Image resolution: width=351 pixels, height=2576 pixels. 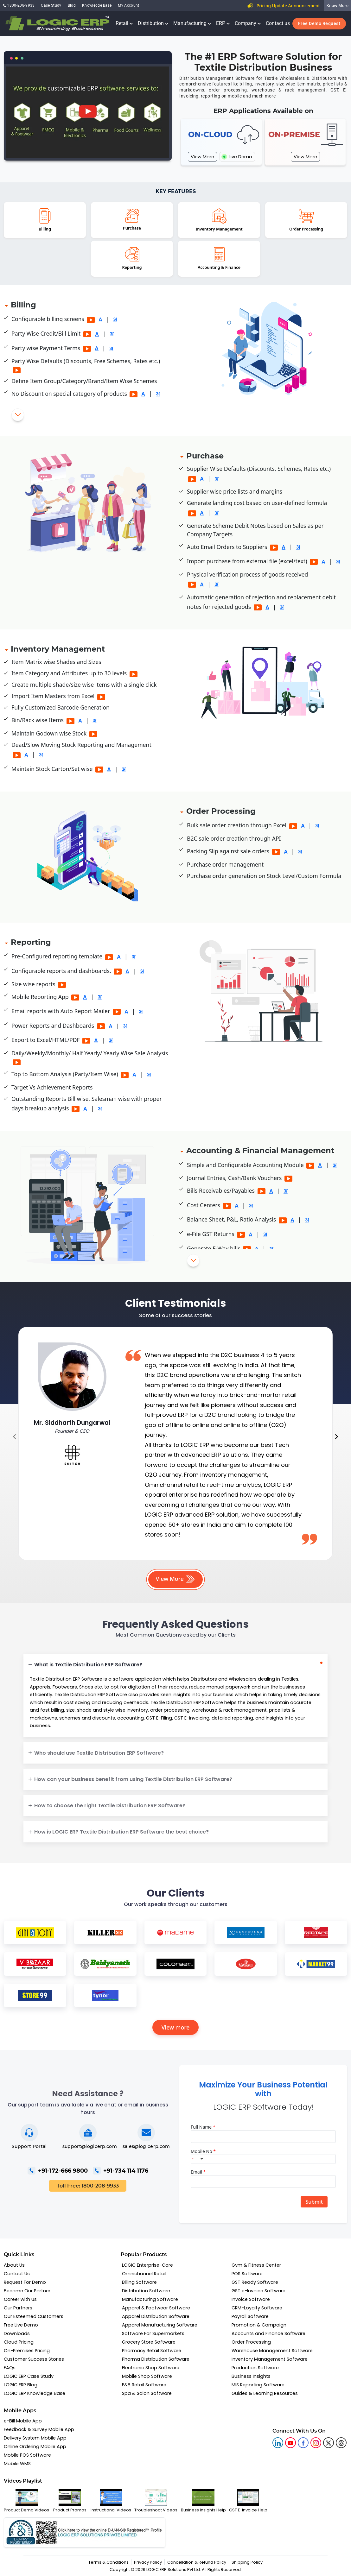 What do you see at coordinates (128, 5) in the screenshot?
I see `My Account` at bounding box center [128, 5].